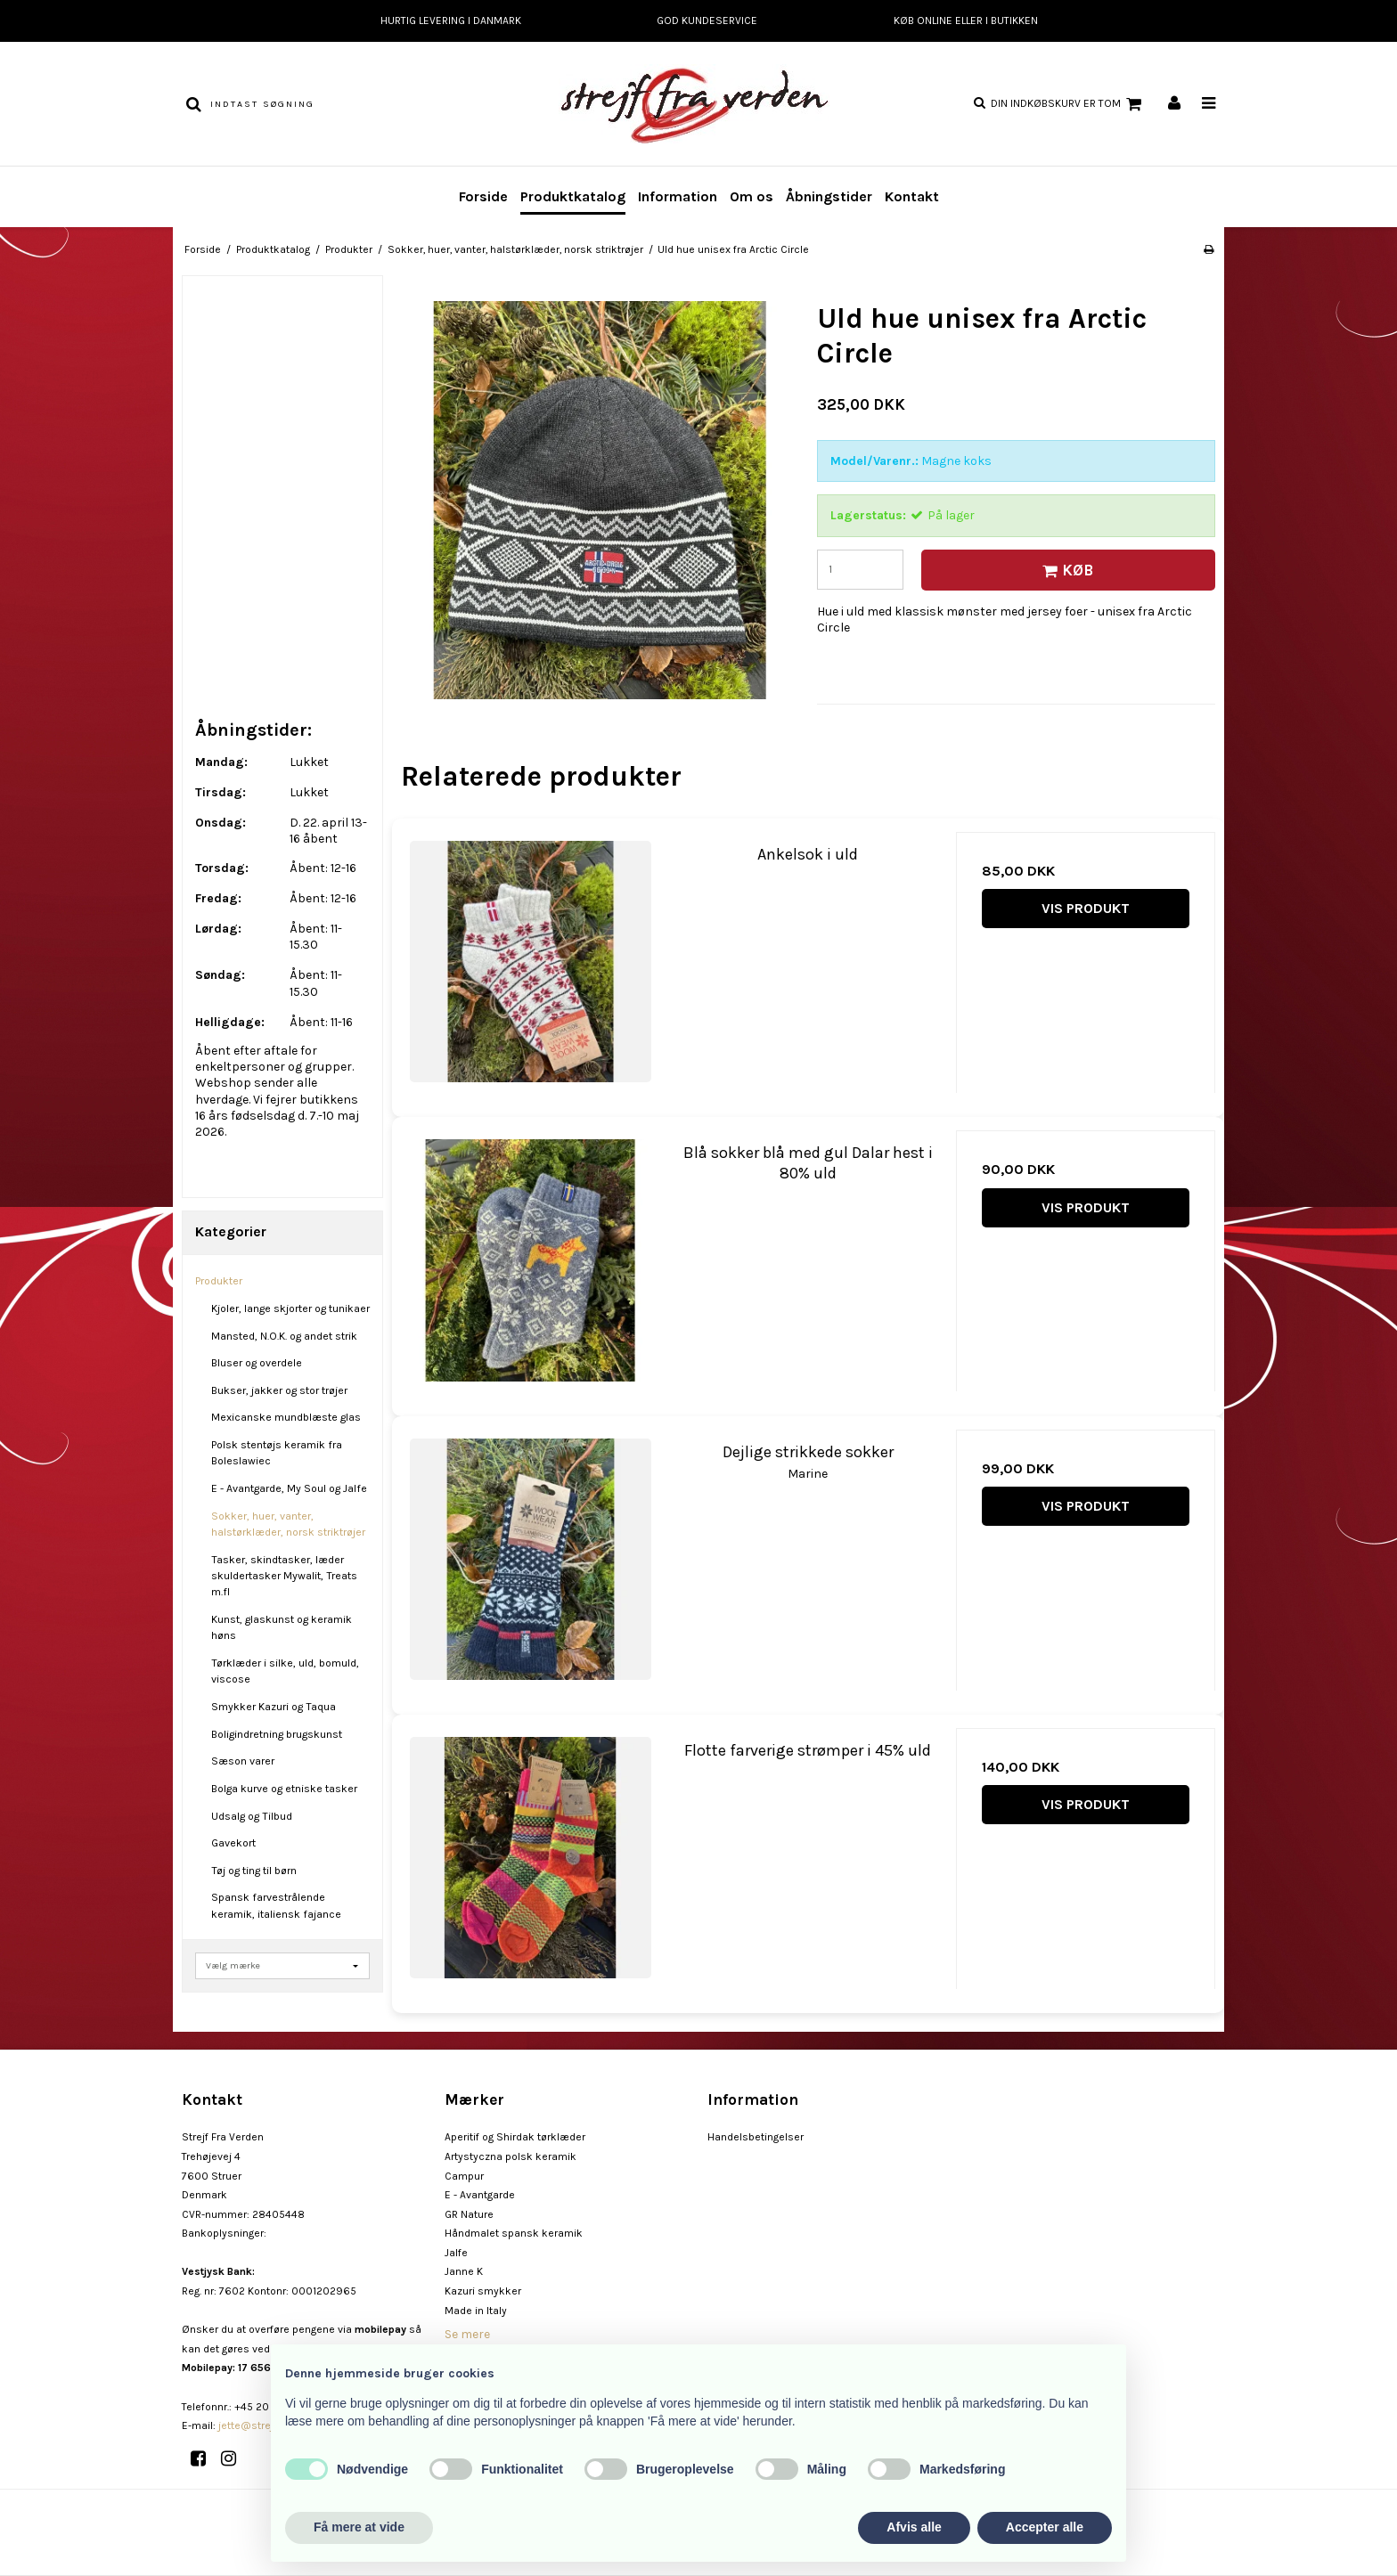  I want to click on Accepter alle [button], so click(1044, 2527).